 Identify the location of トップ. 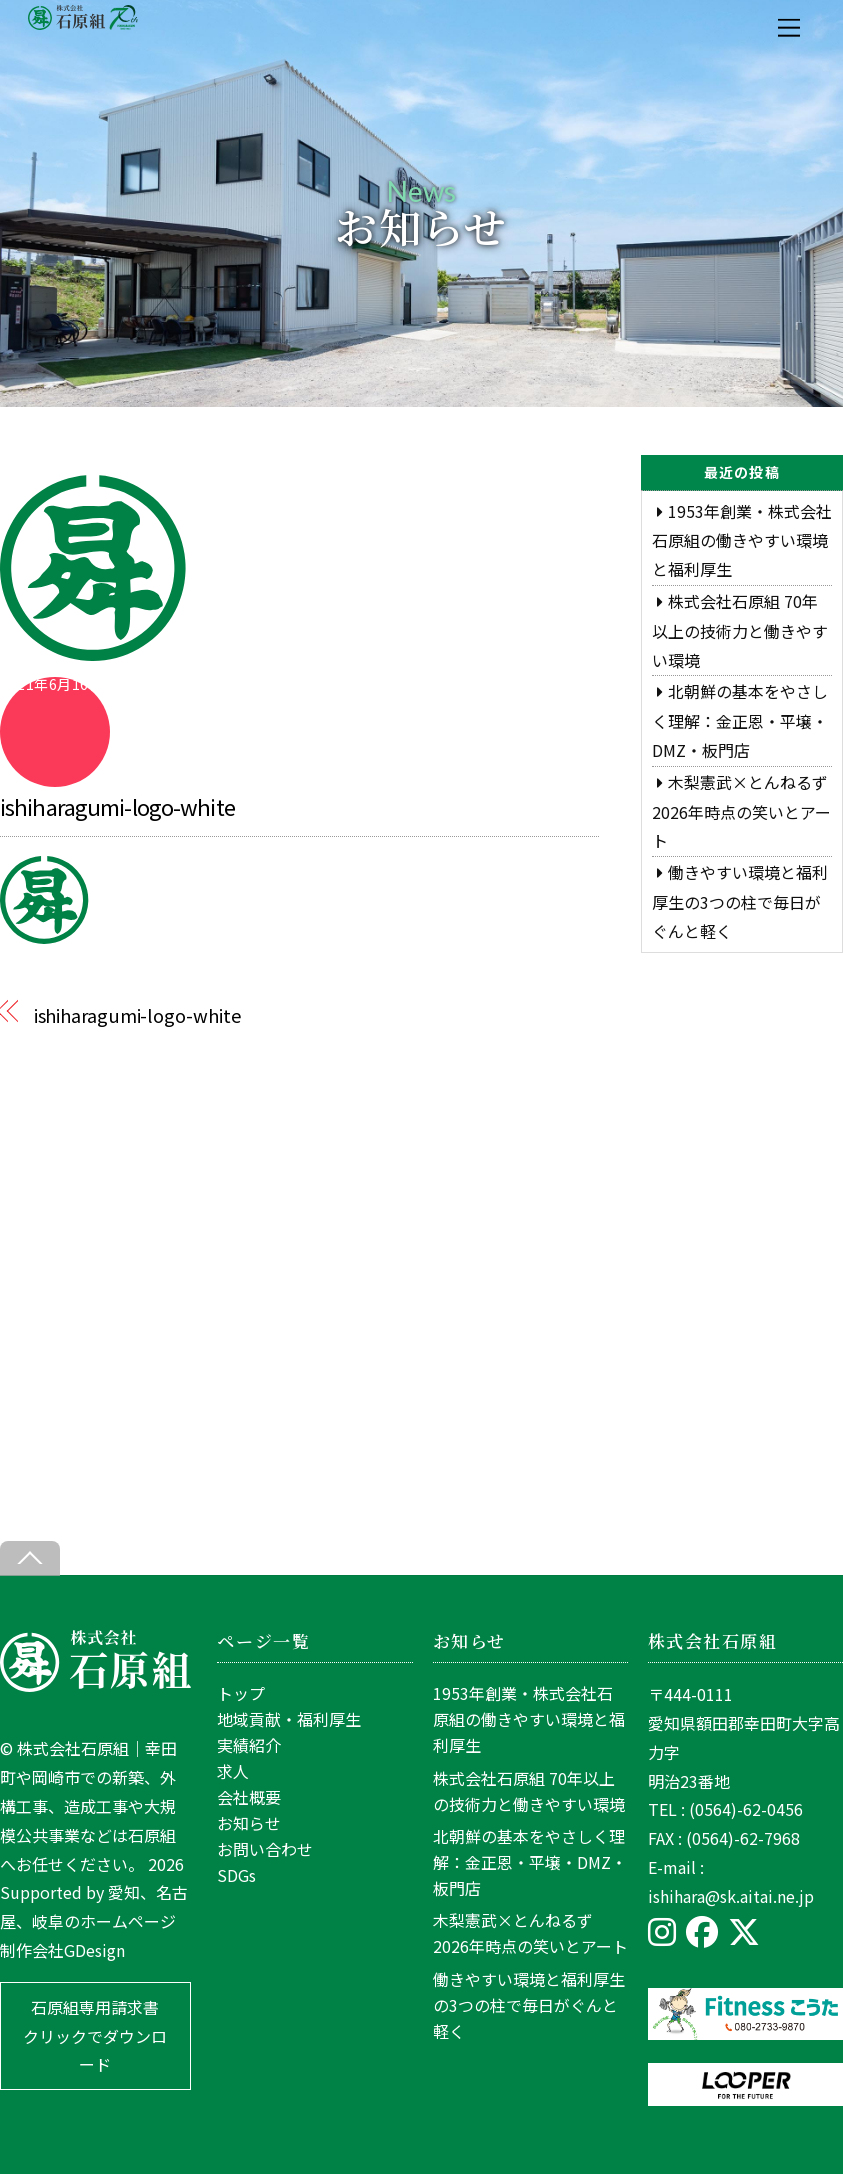
(241, 1693).